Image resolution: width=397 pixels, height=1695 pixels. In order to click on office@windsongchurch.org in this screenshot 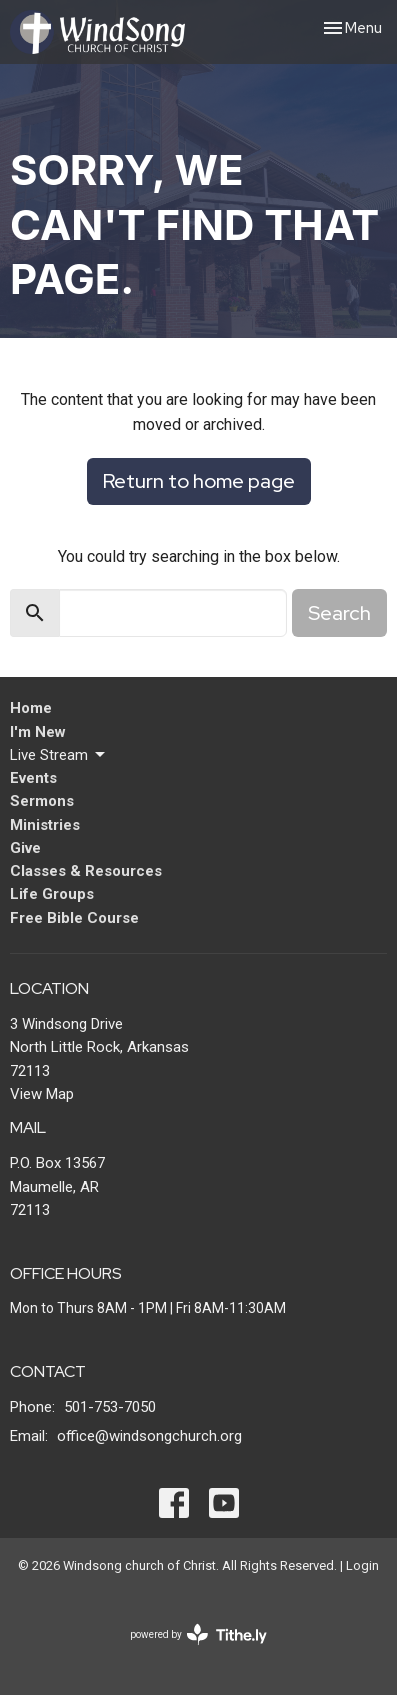, I will do `click(149, 1436)`.